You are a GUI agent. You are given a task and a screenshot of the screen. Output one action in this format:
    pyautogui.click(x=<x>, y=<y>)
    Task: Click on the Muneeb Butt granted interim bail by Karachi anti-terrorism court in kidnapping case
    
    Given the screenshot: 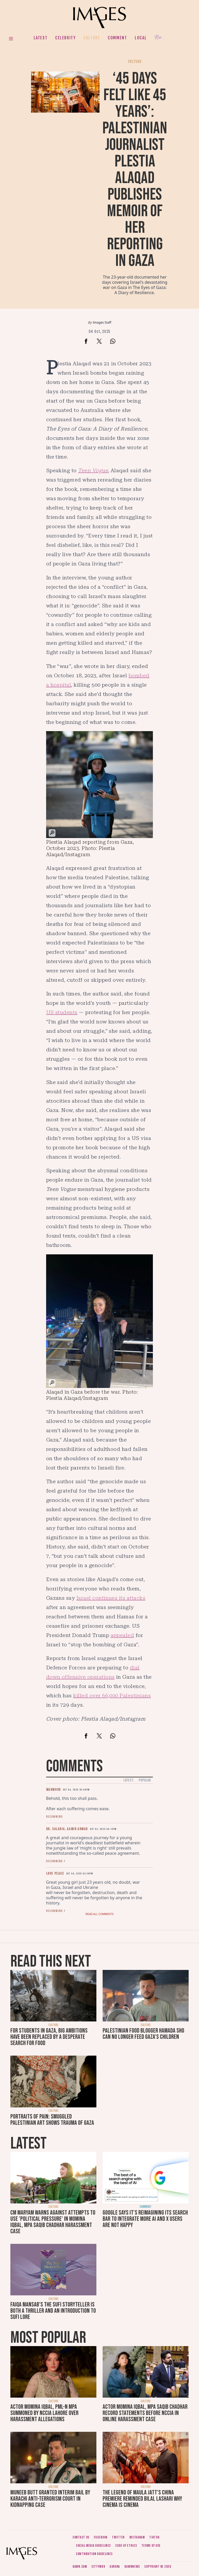 What is the action you would take?
    pyautogui.click(x=50, y=2499)
    